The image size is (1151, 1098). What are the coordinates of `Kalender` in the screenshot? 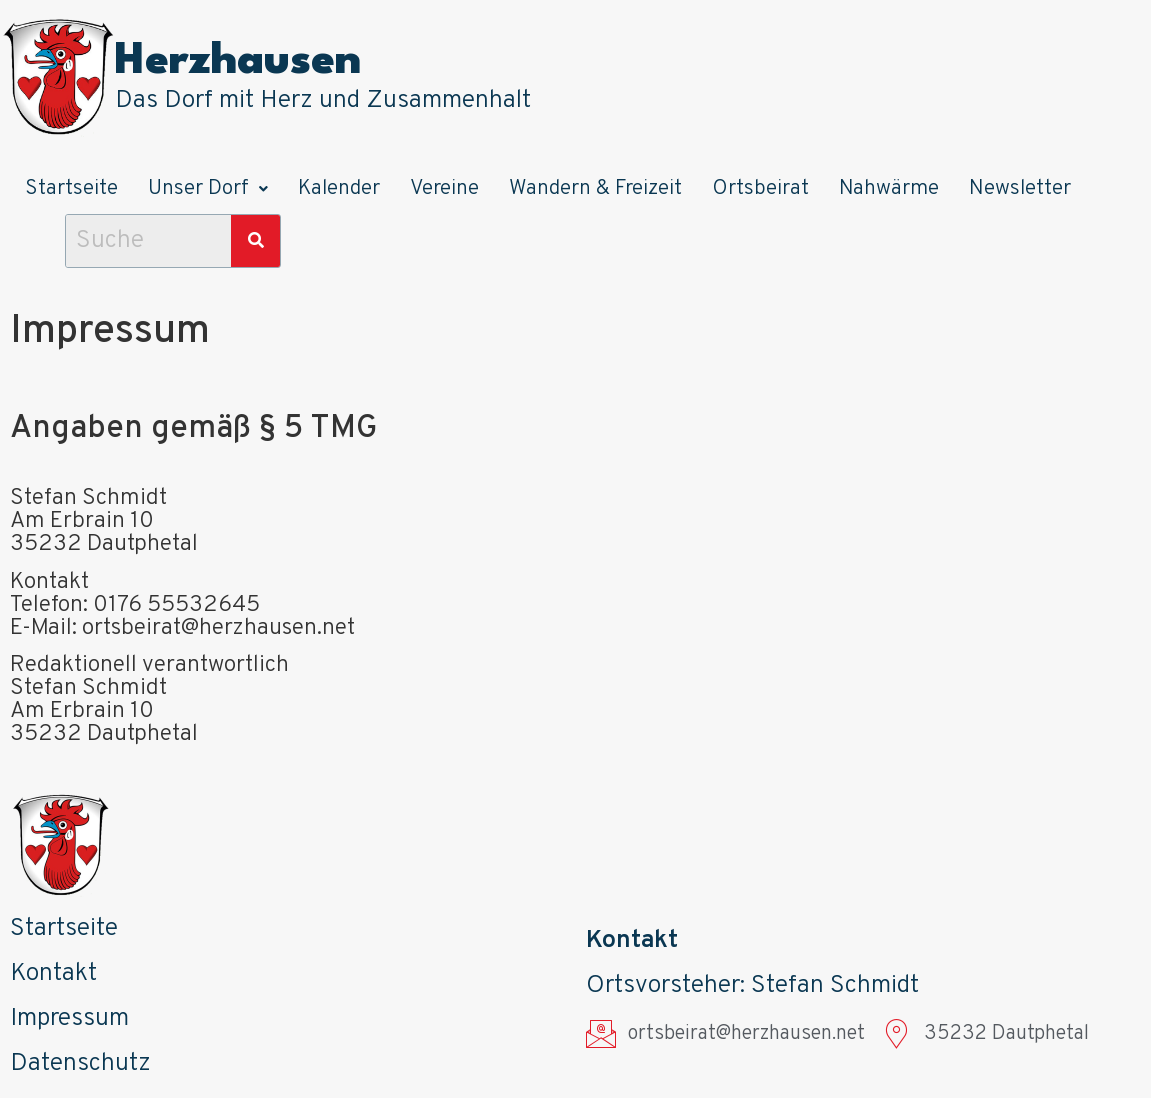 It's located at (339, 188).